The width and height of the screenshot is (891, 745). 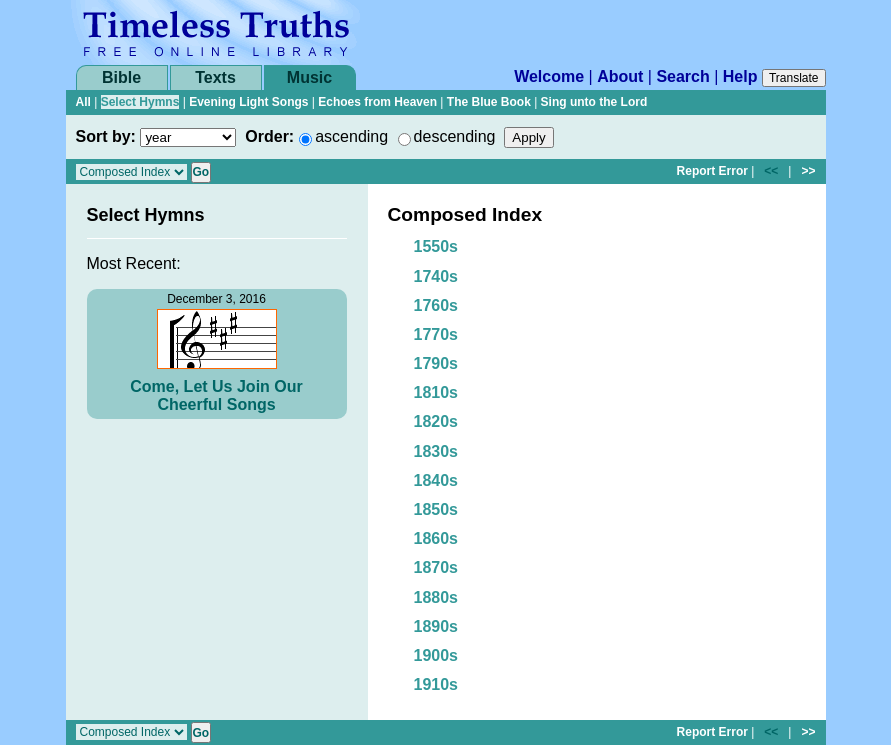 What do you see at coordinates (549, 76) in the screenshot?
I see `Welcome` at bounding box center [549, 76].